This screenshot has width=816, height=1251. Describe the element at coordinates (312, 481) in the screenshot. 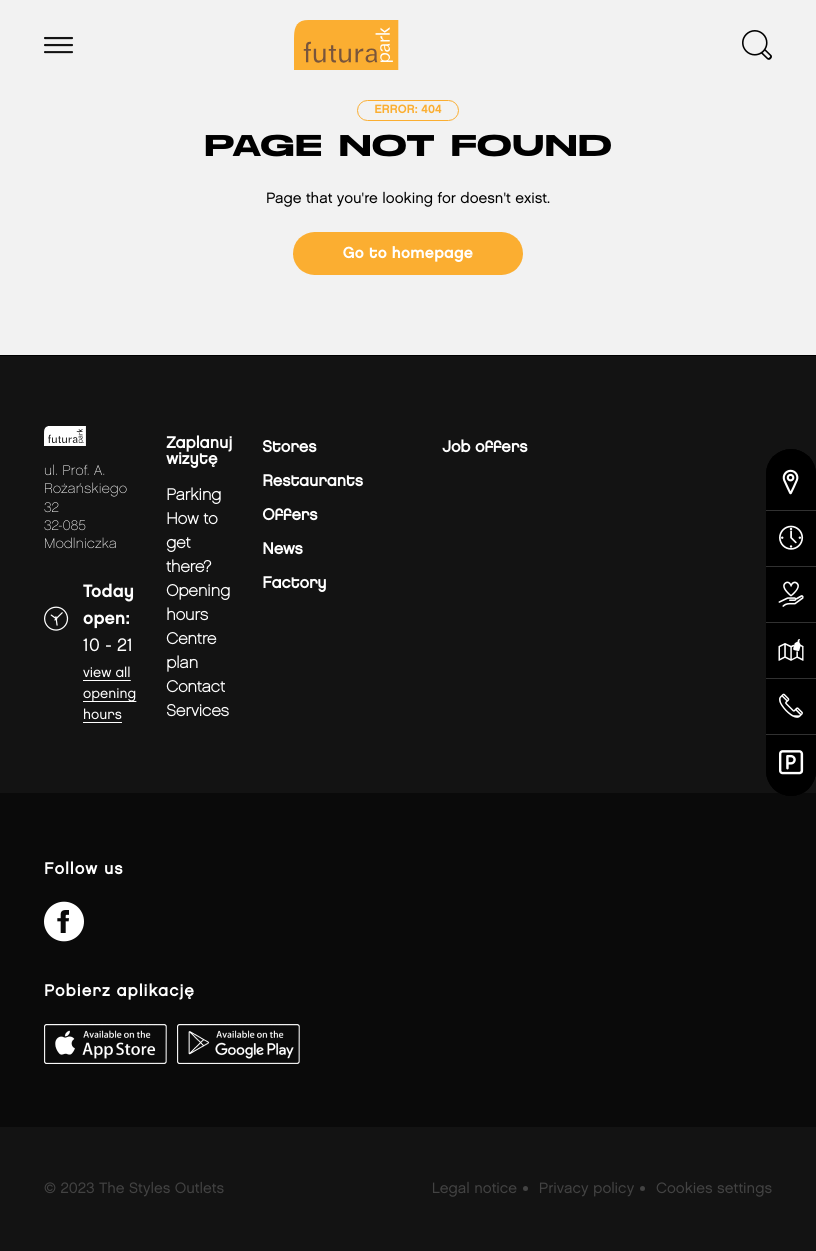

I see `Restaurants` at that location.